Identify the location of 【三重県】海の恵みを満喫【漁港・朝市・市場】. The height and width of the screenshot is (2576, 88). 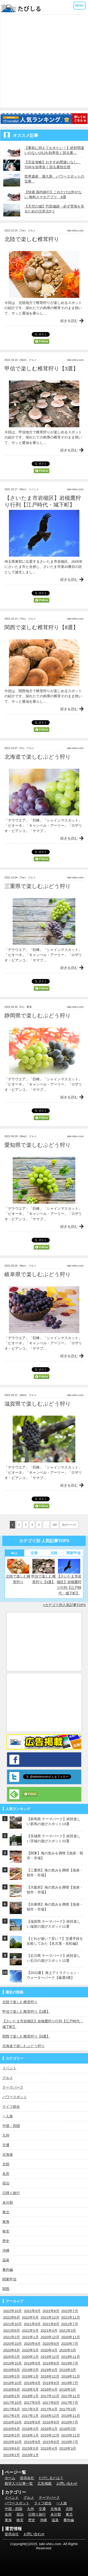
(55, 1872).